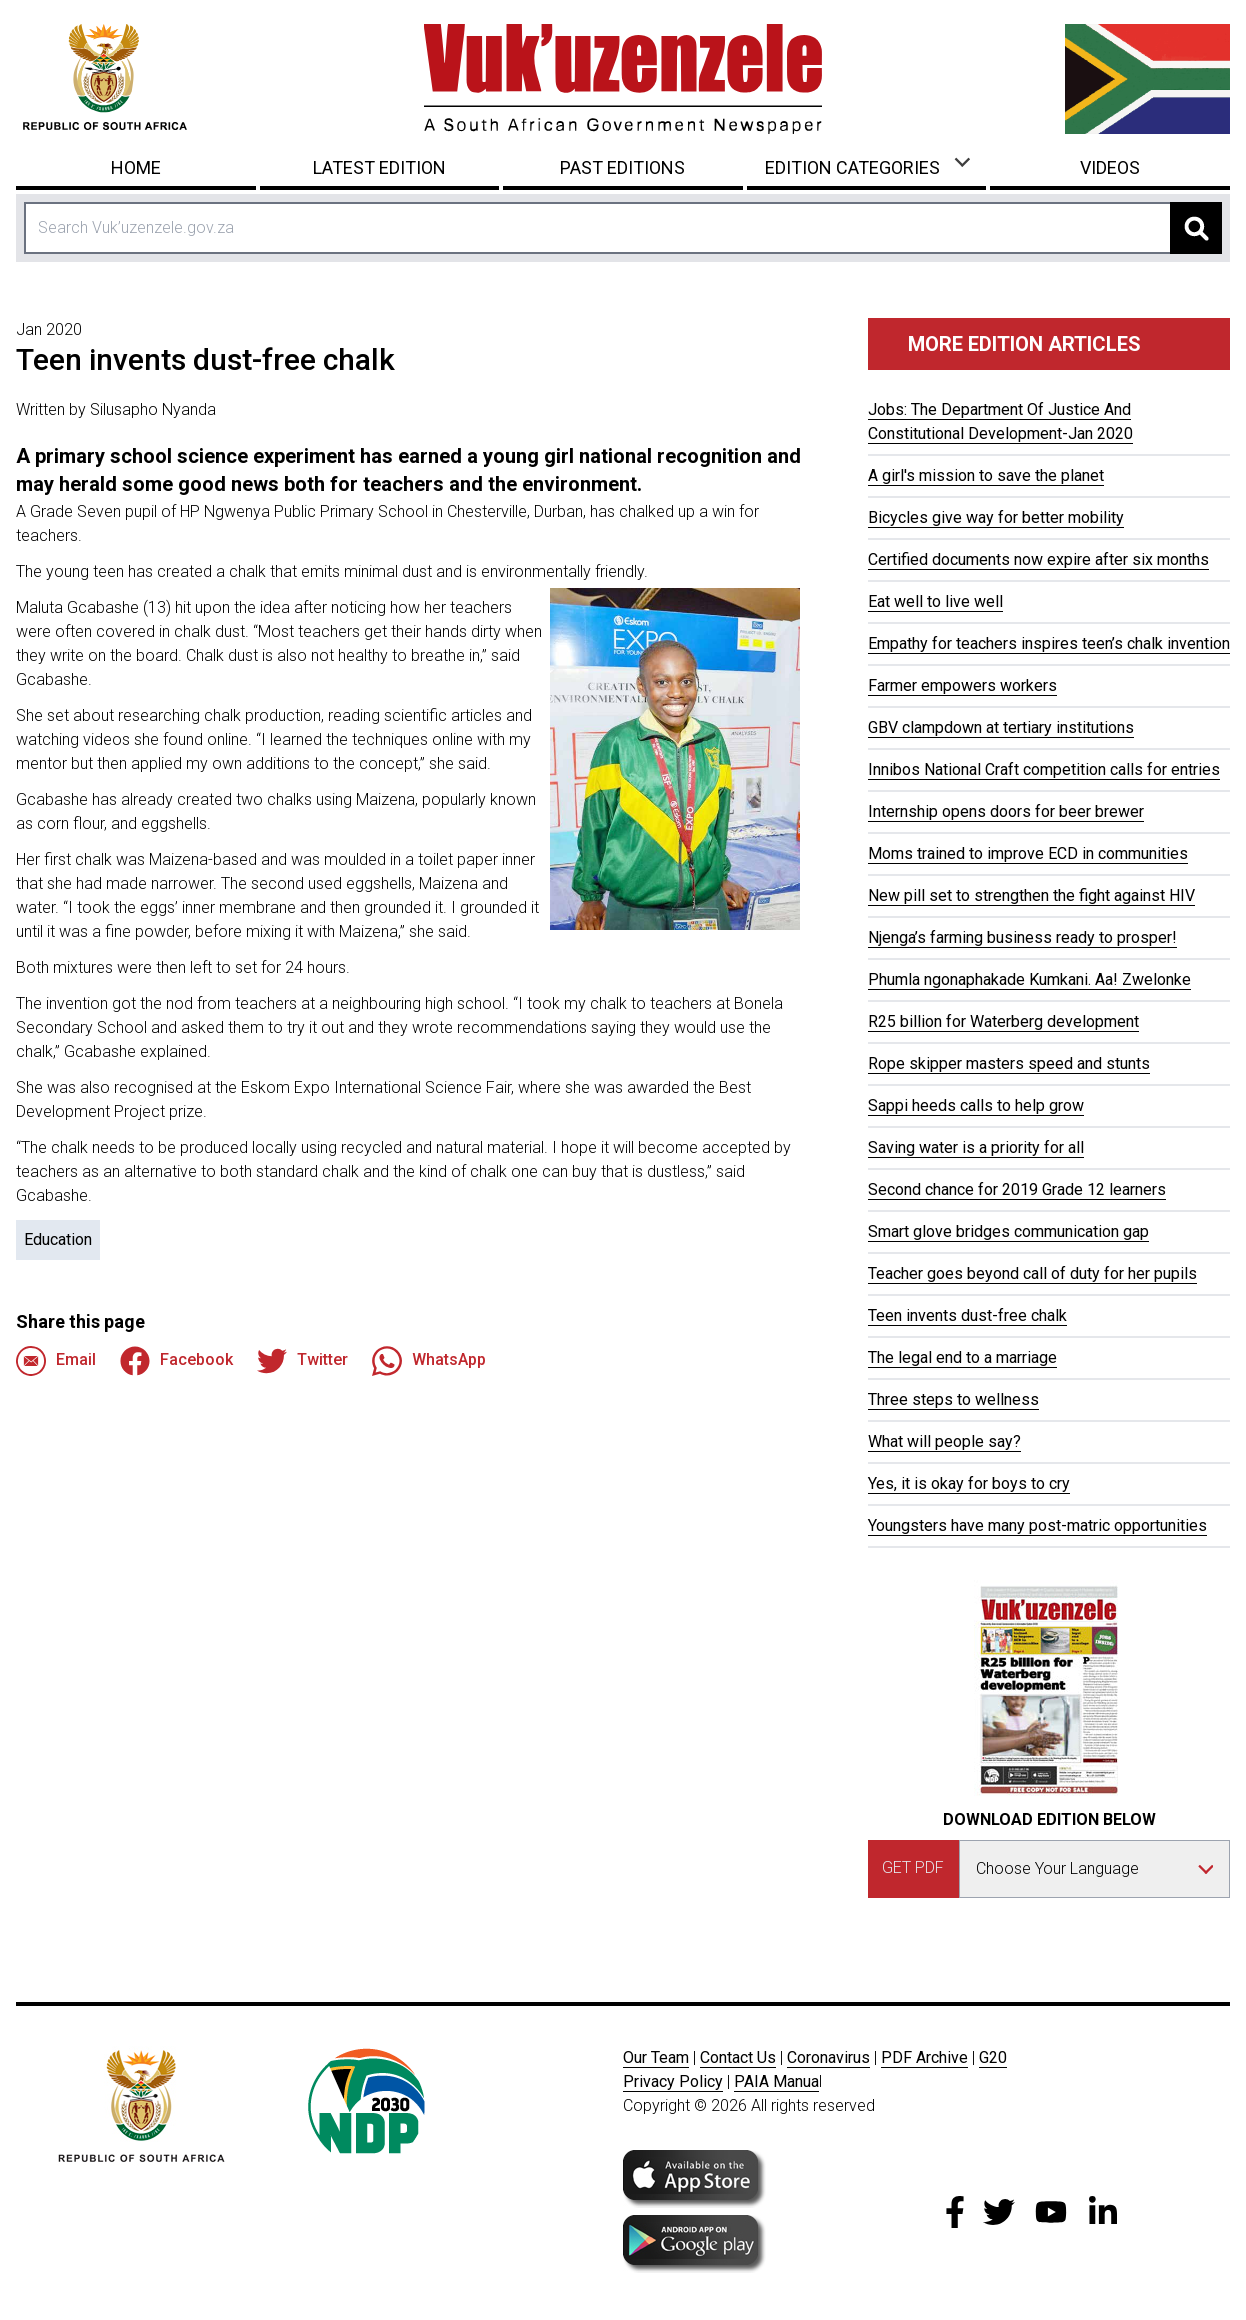 The width and height of the screenshot is (1246, 2320). Describe the element at coordinates (379, 167) in the screenshot. I see `Latest Edition` at that location.